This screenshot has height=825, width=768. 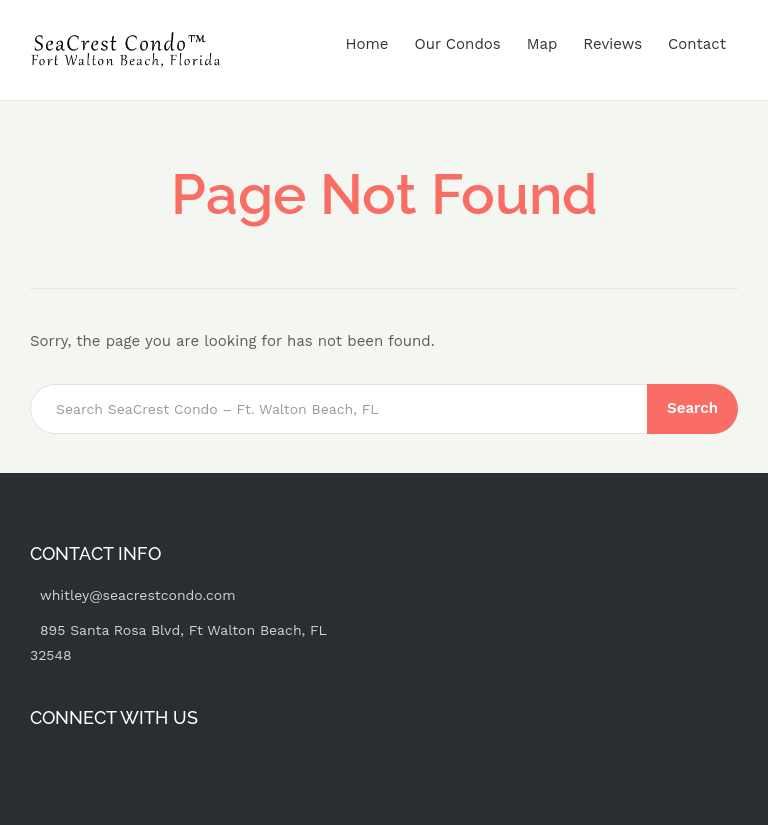 I want to click on Our Condos, so click(x=457, y=44).